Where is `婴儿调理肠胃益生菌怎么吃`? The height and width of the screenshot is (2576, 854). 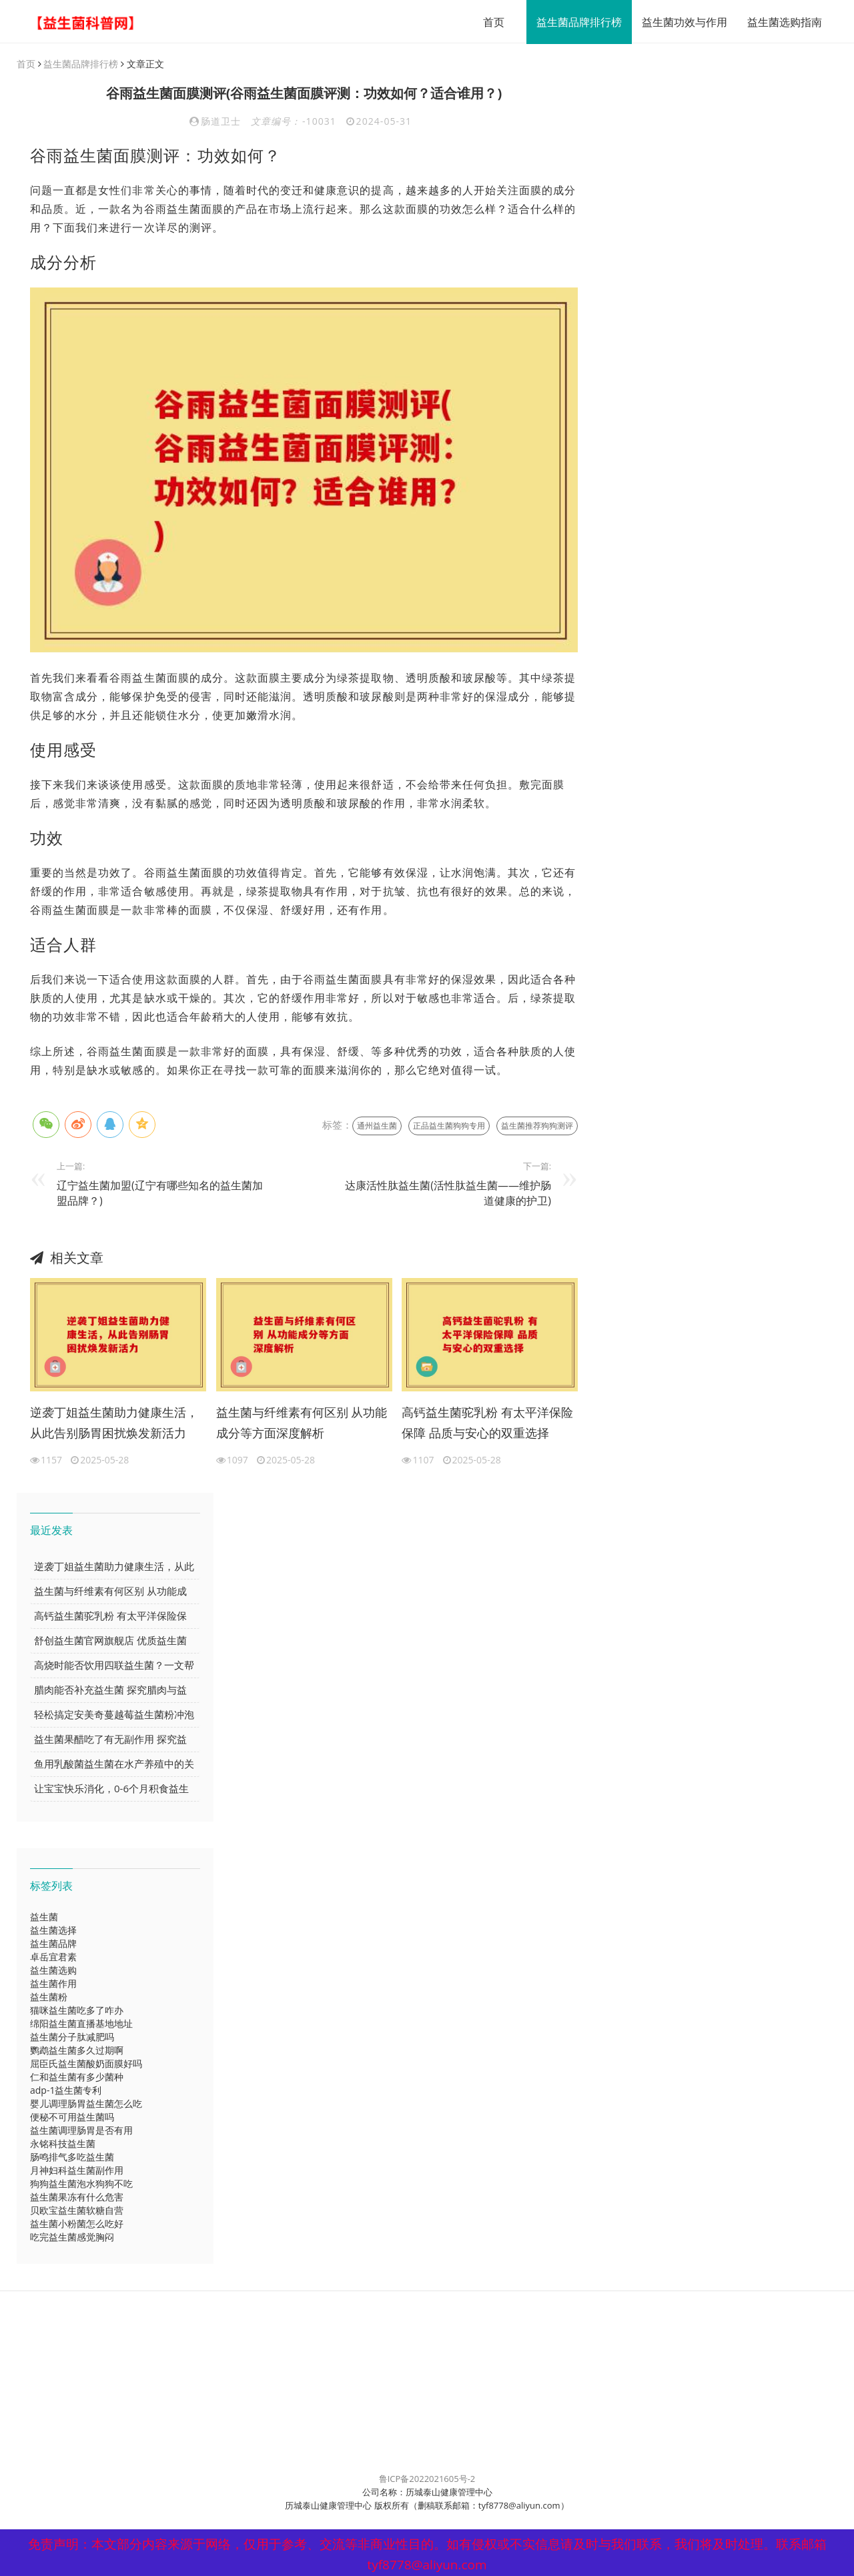 婴儿调理肠胃益生菌怎么吃 is located at coordinates (86, 2104).